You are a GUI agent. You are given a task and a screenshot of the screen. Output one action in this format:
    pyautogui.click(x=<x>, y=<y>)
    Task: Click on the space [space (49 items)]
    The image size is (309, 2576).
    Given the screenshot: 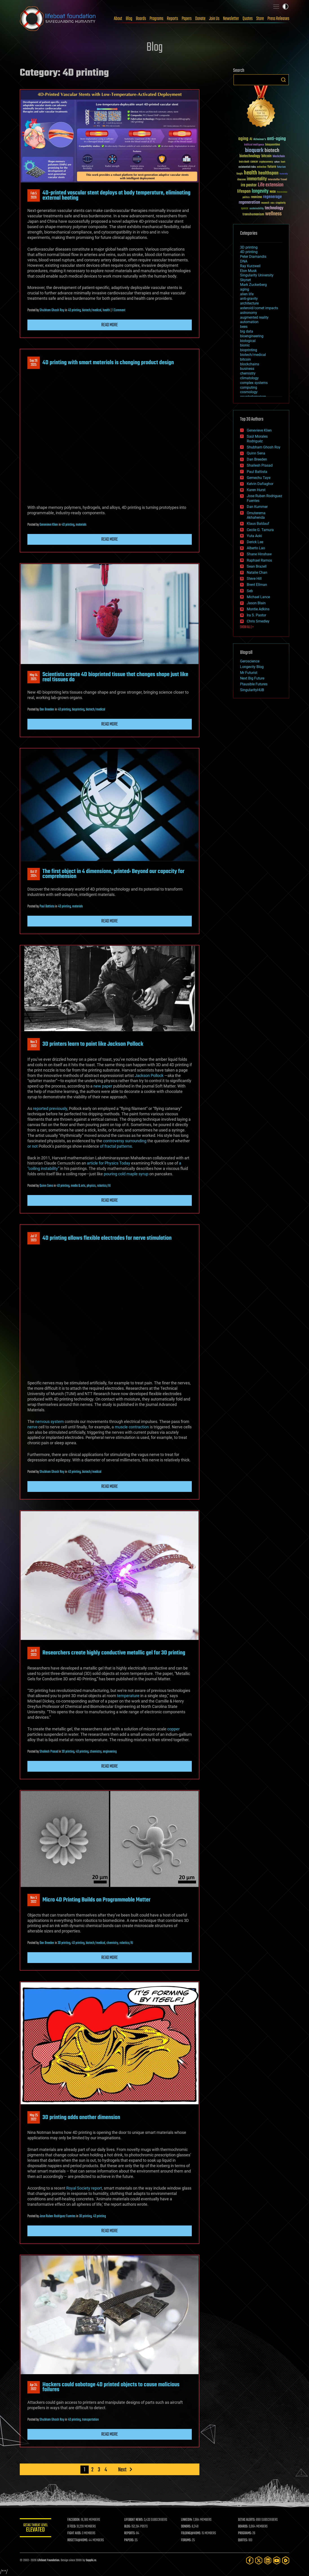 What is the action you would take?
    pyautogui.click(x=244, y=208)
    